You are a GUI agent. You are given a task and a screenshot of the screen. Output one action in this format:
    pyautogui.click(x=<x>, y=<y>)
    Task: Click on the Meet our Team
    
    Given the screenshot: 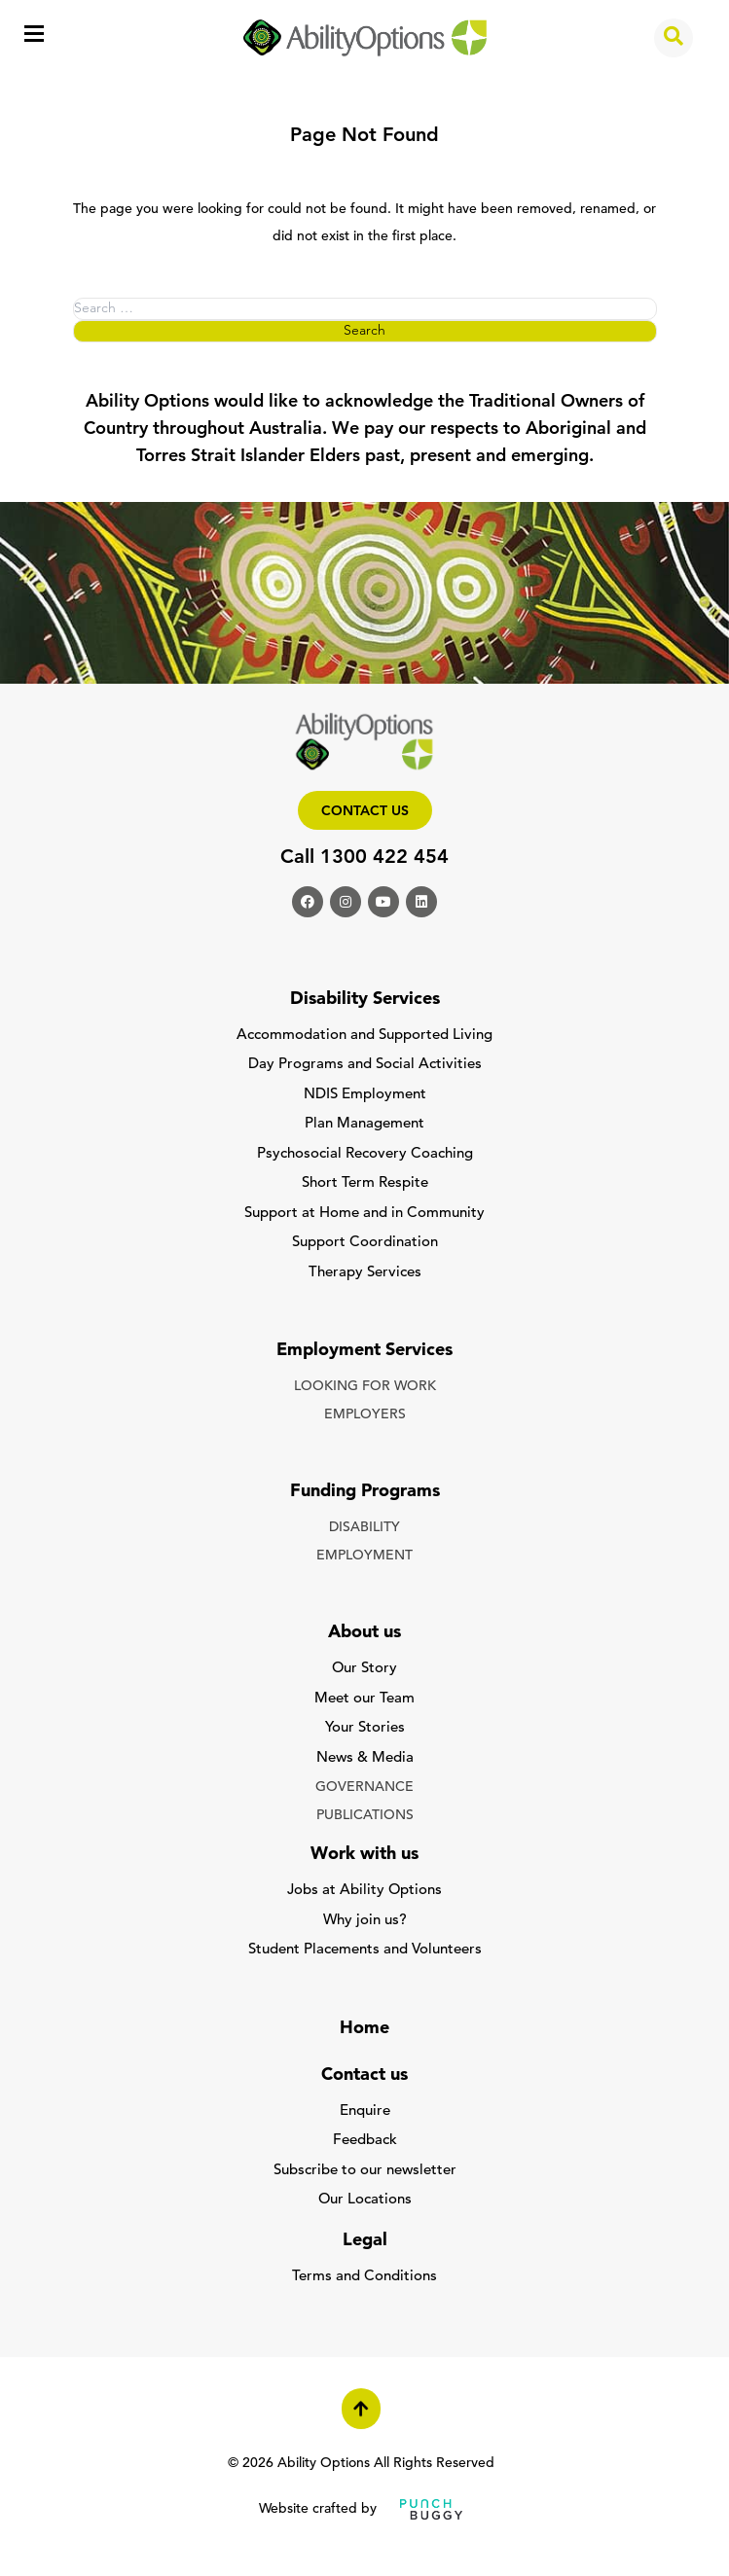 What is the action you would take?
    pyautogui.click(x=364, y=1699)
    